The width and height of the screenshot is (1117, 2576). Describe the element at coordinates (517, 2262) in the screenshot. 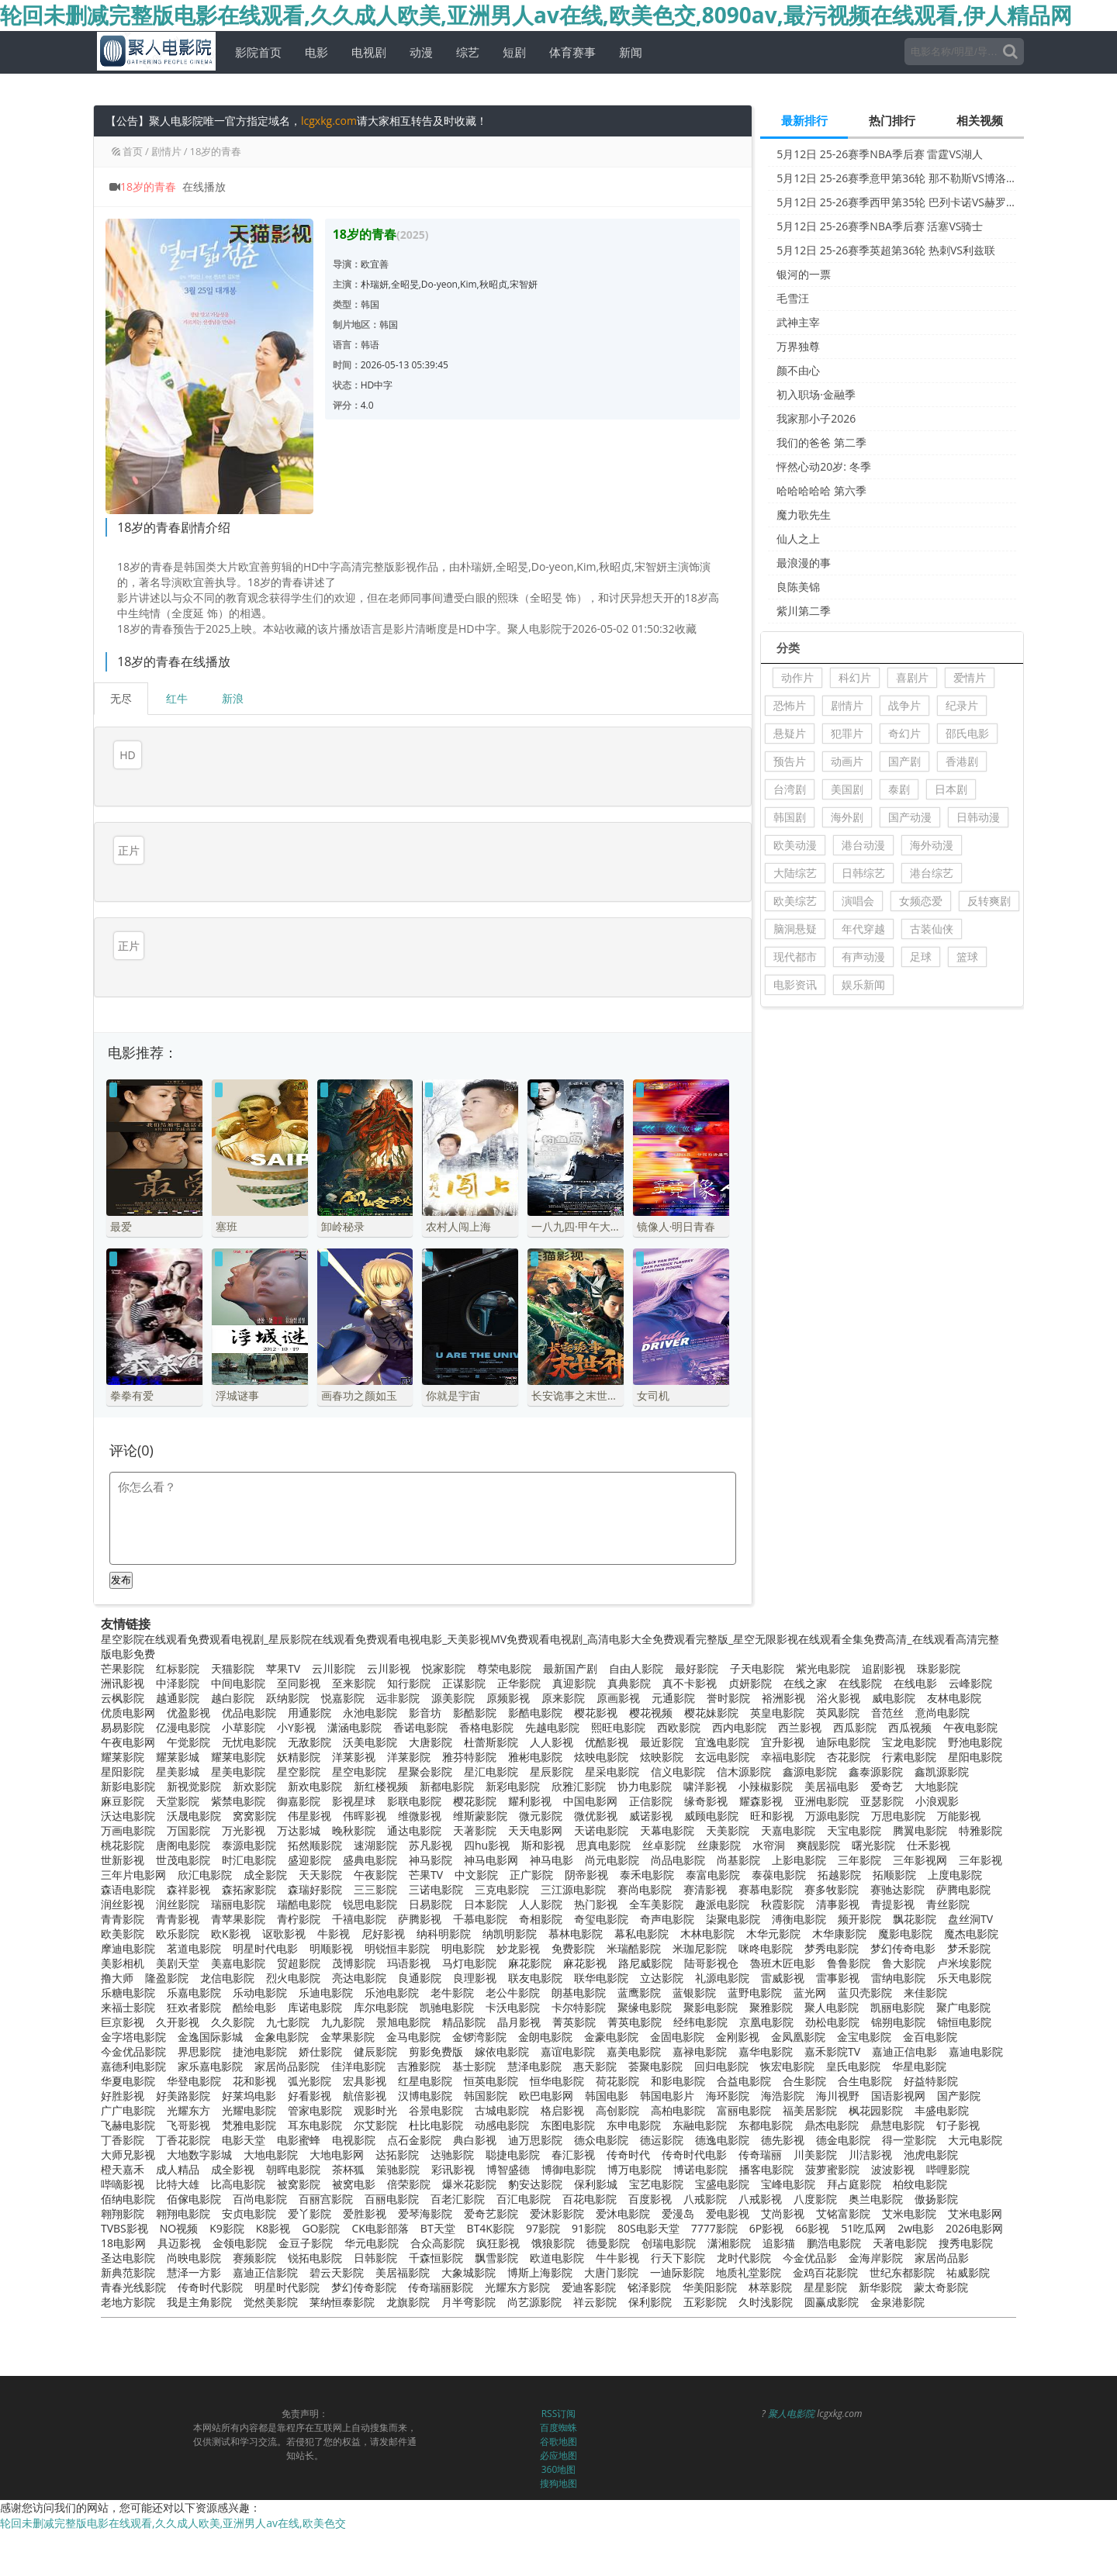

I see `光耀东方影院` at that location.